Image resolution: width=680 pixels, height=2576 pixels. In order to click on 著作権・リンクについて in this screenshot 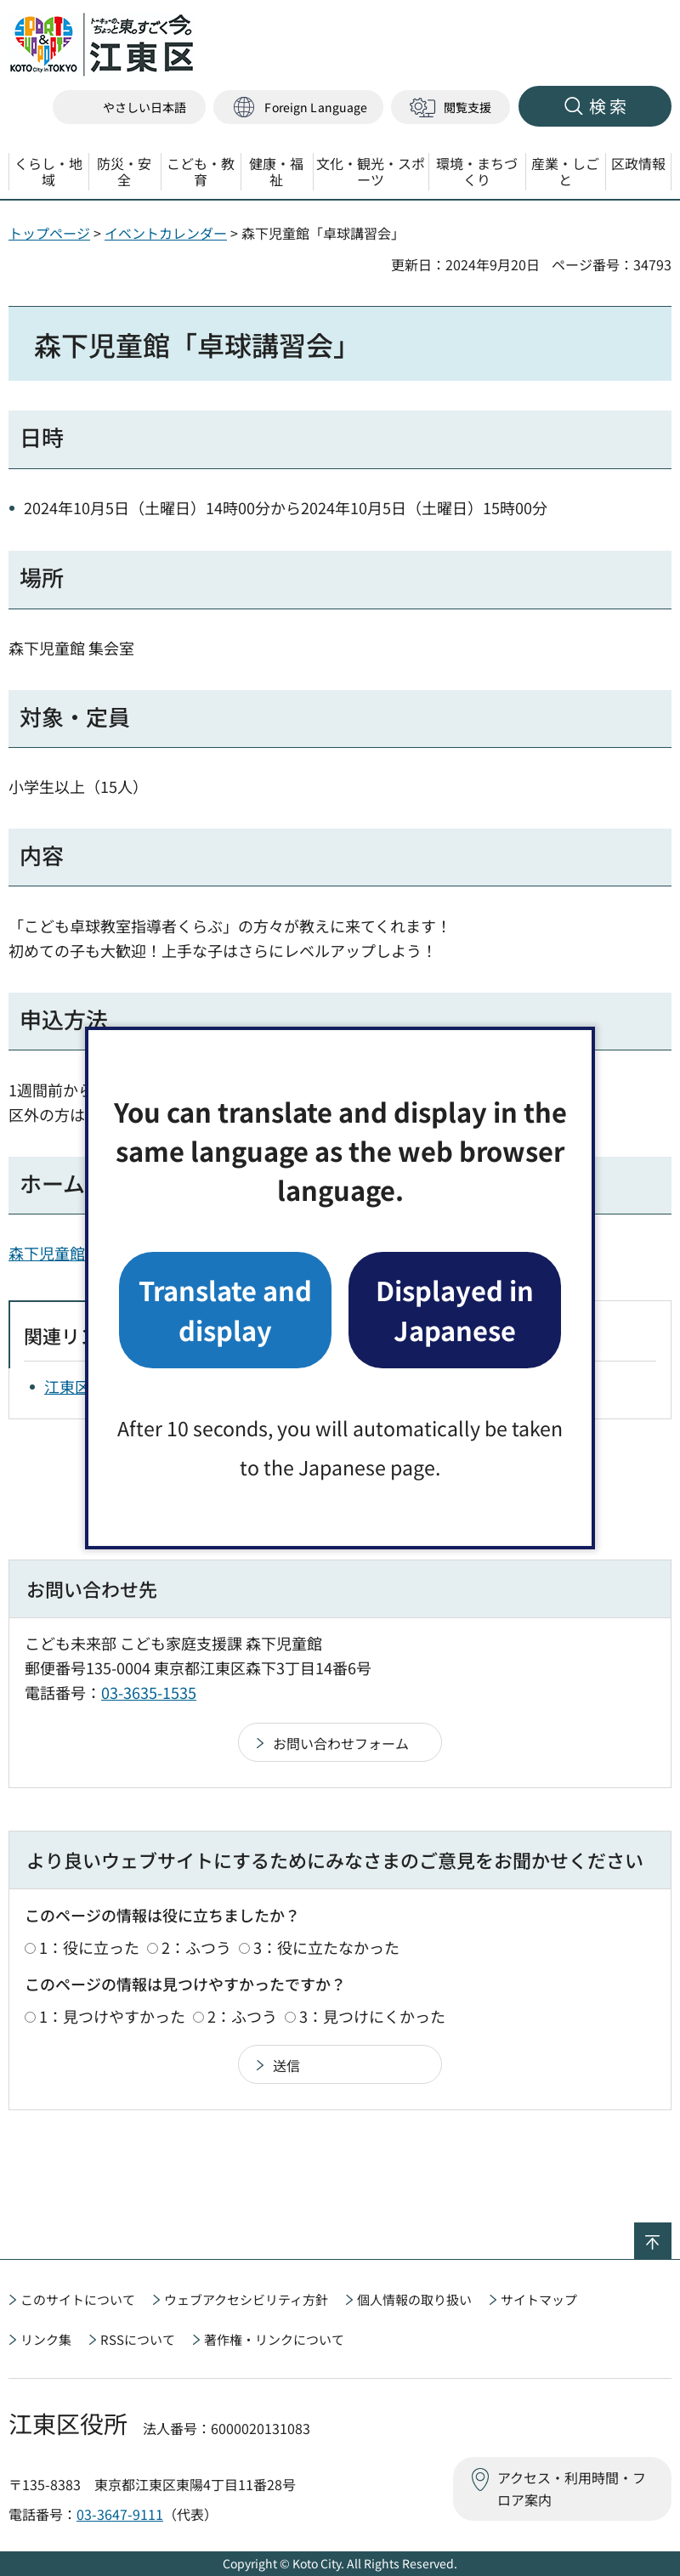, I will do `click(274, 2339)`.